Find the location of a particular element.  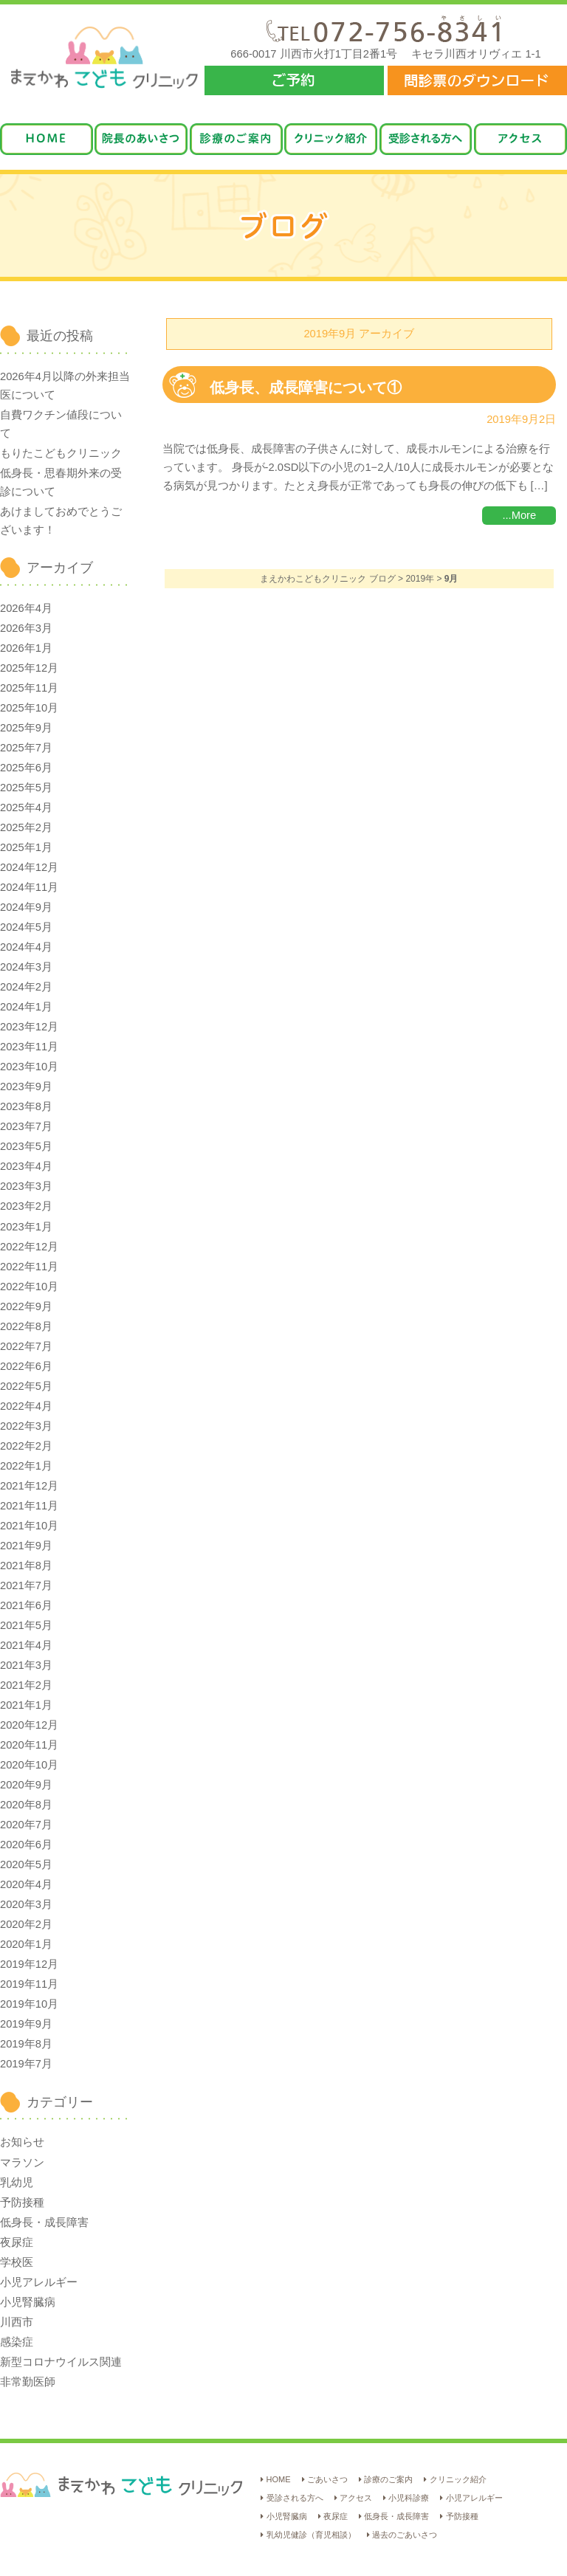

2021年9月 is located at coordinates (26, 1546).